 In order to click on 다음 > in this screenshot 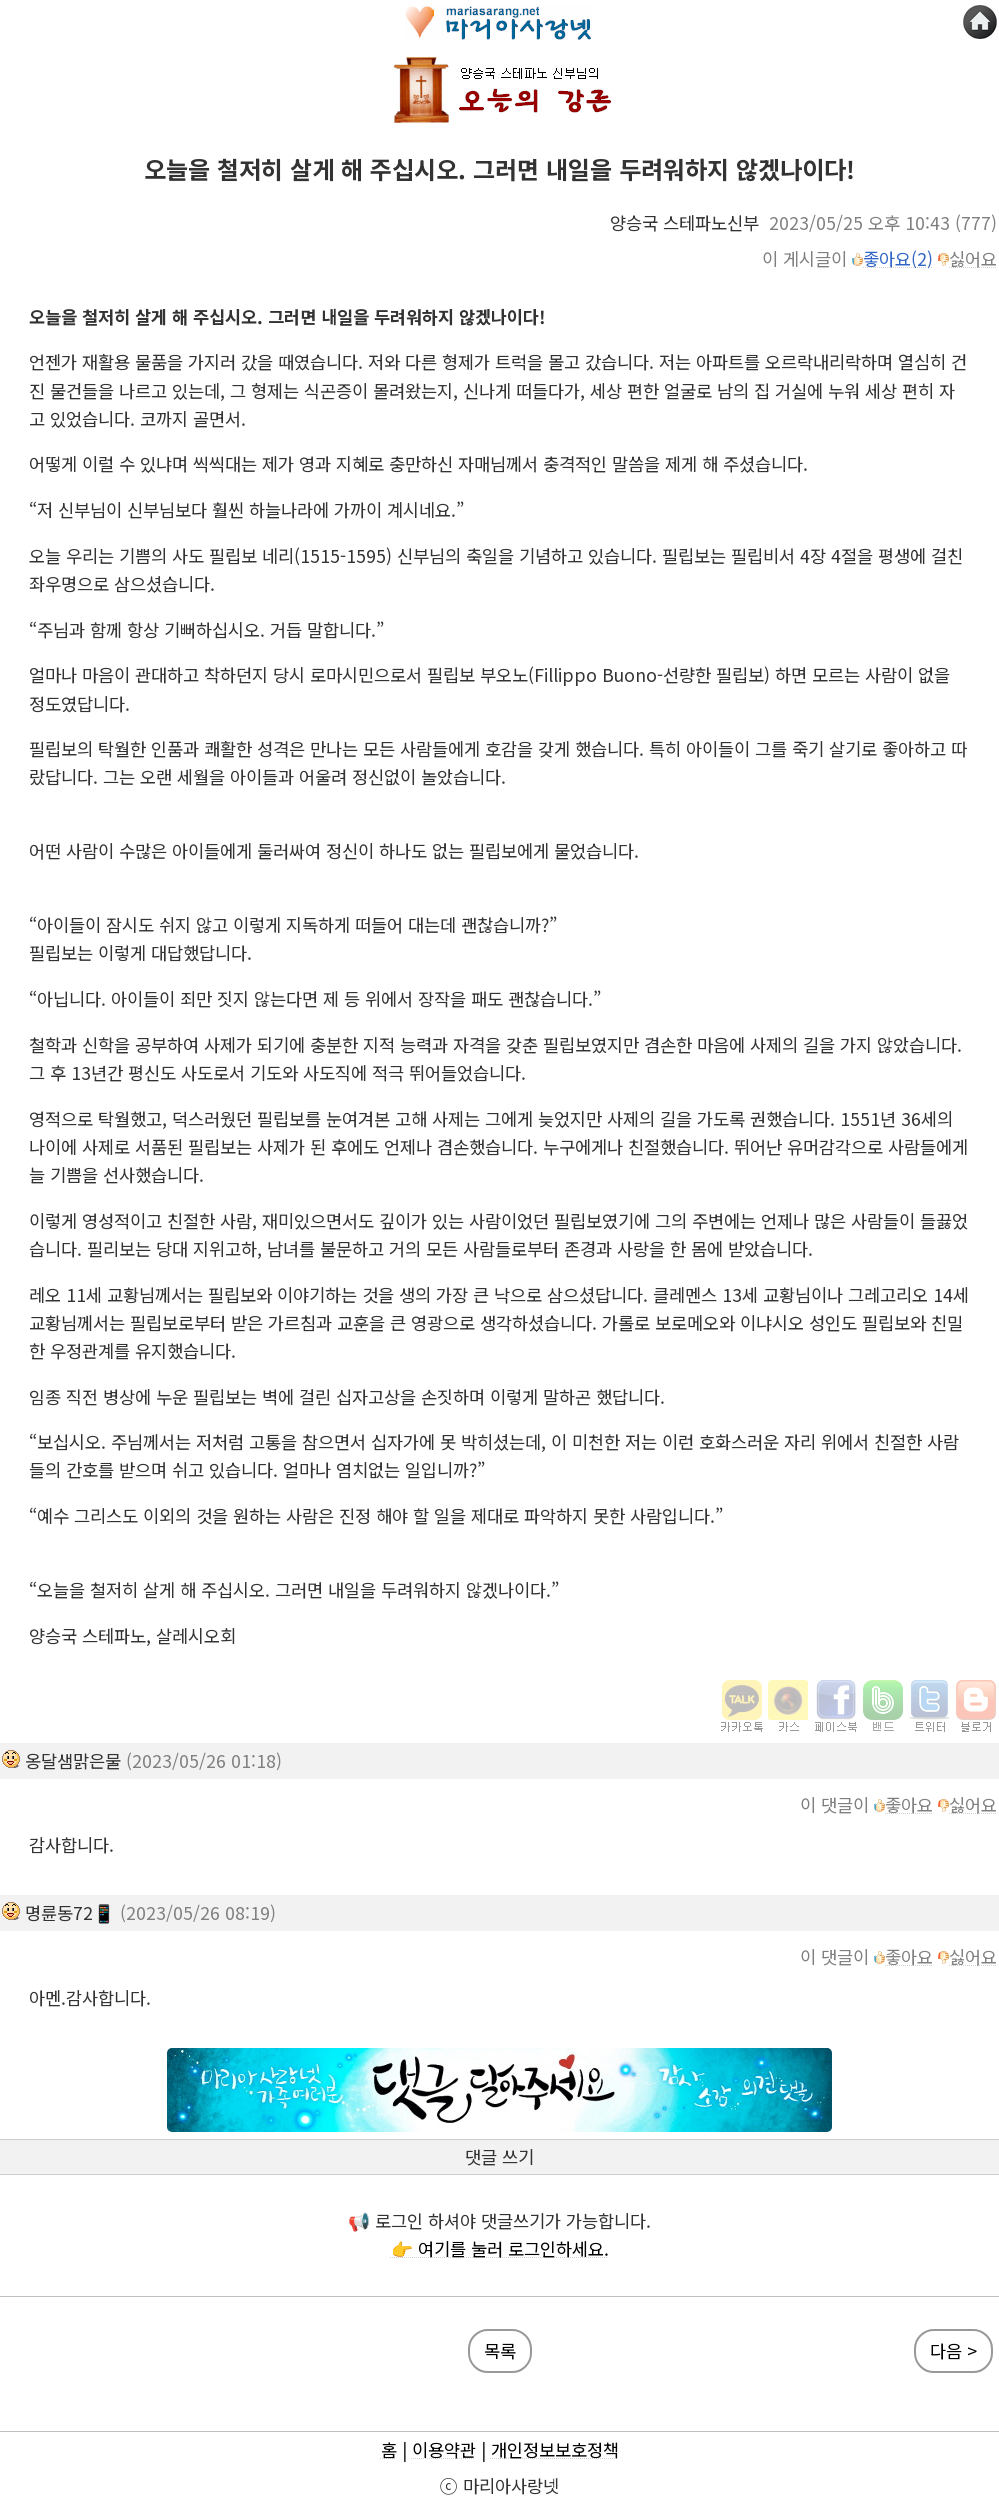, I will do `click(953, 2350)`.